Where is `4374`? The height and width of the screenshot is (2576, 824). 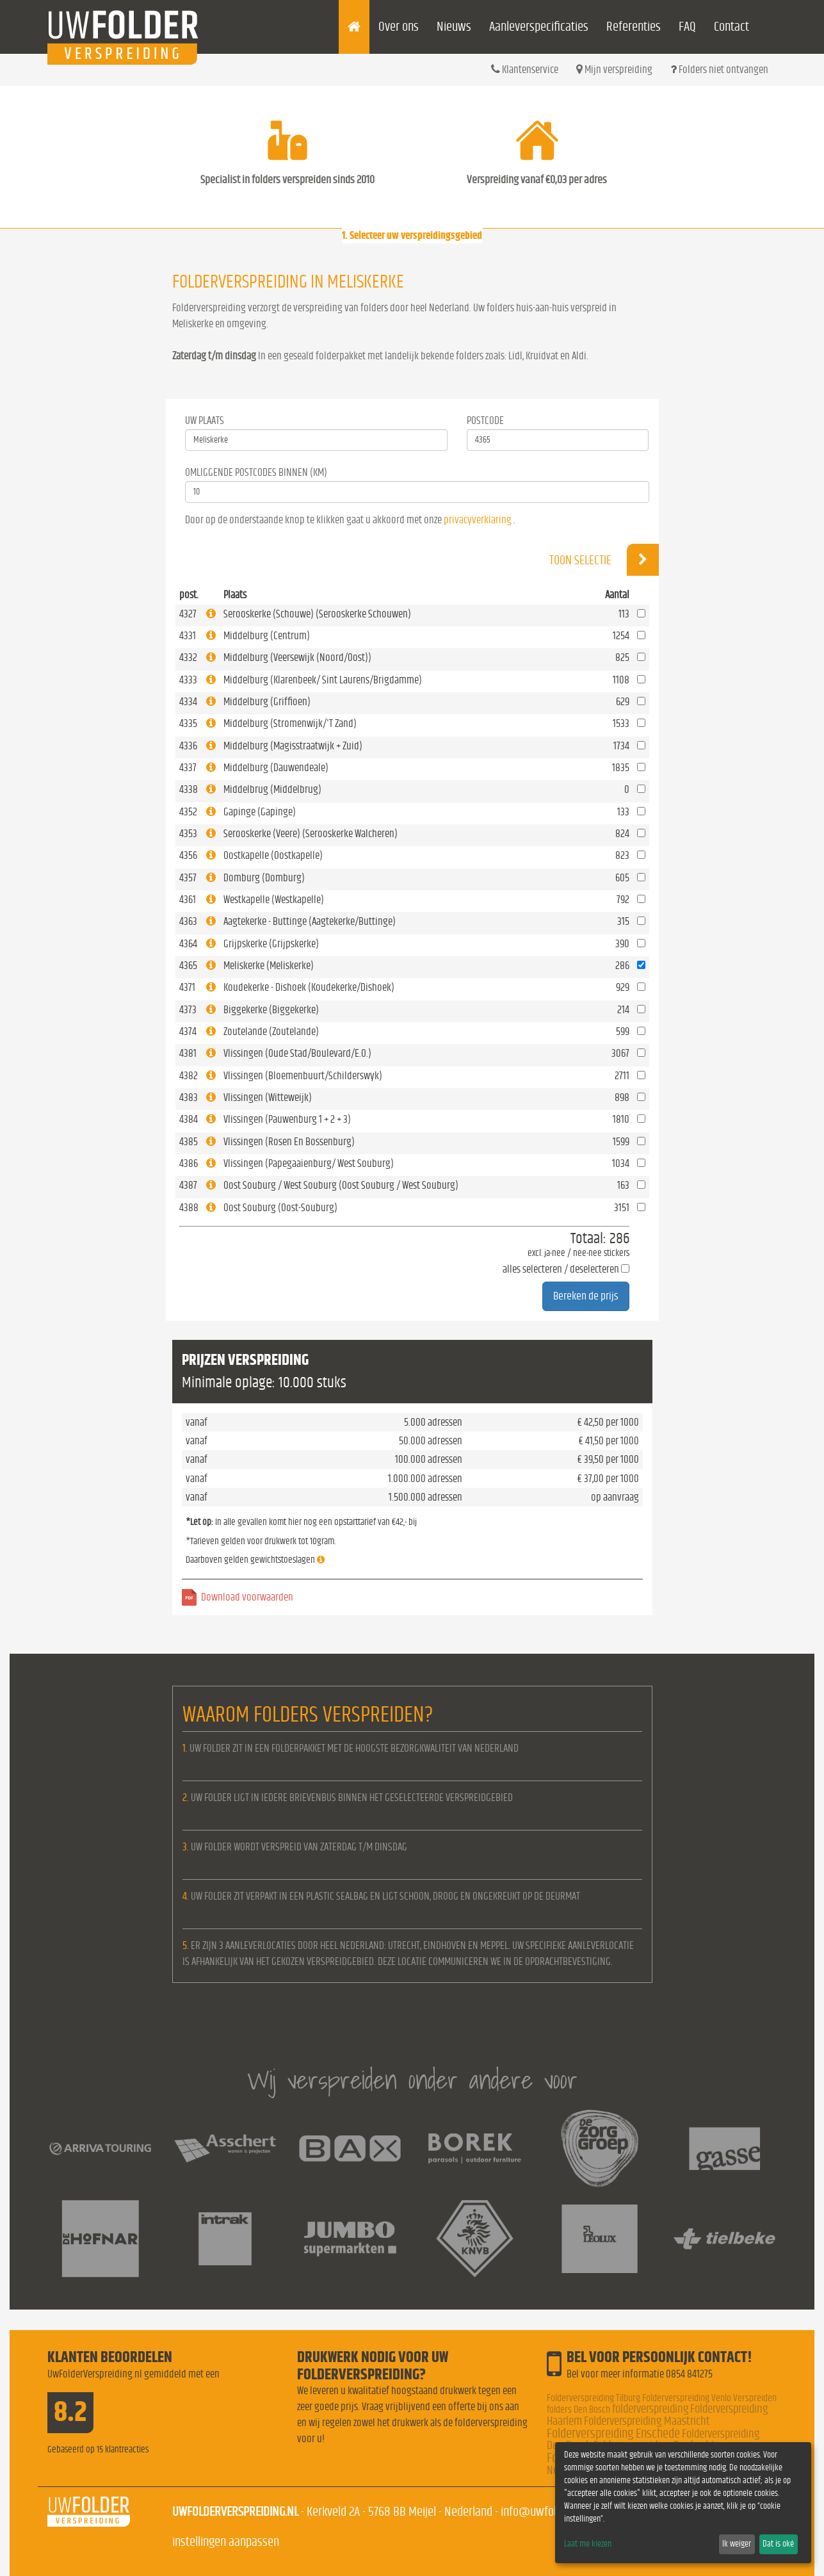
4374 is located at coordinates (188, 1031).